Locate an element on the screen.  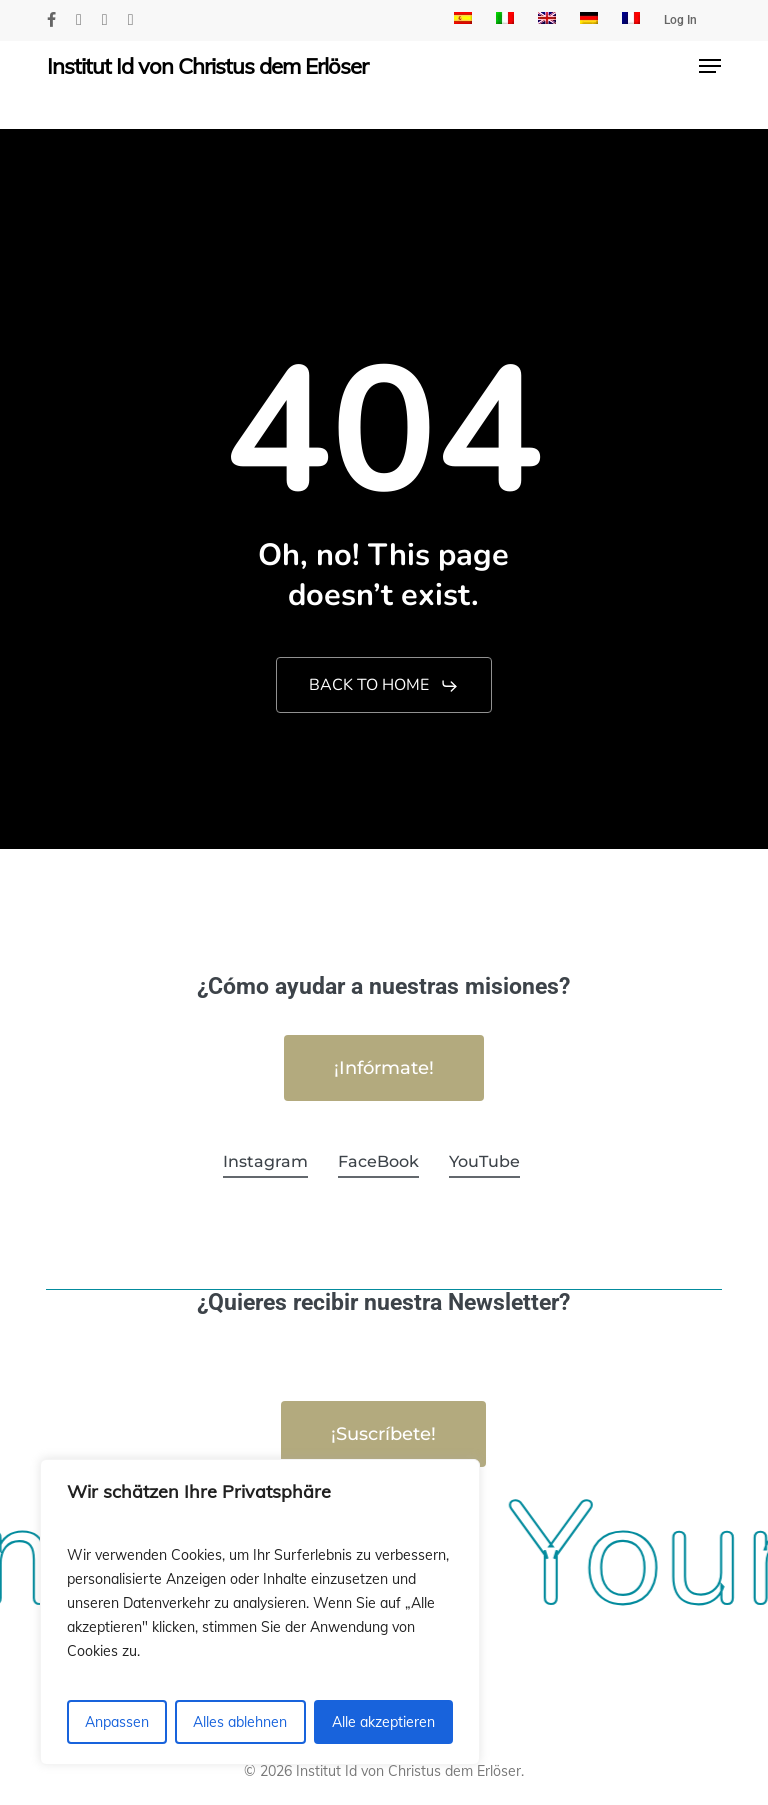
Alles ablehnen is located at coordinates (240, 1722).